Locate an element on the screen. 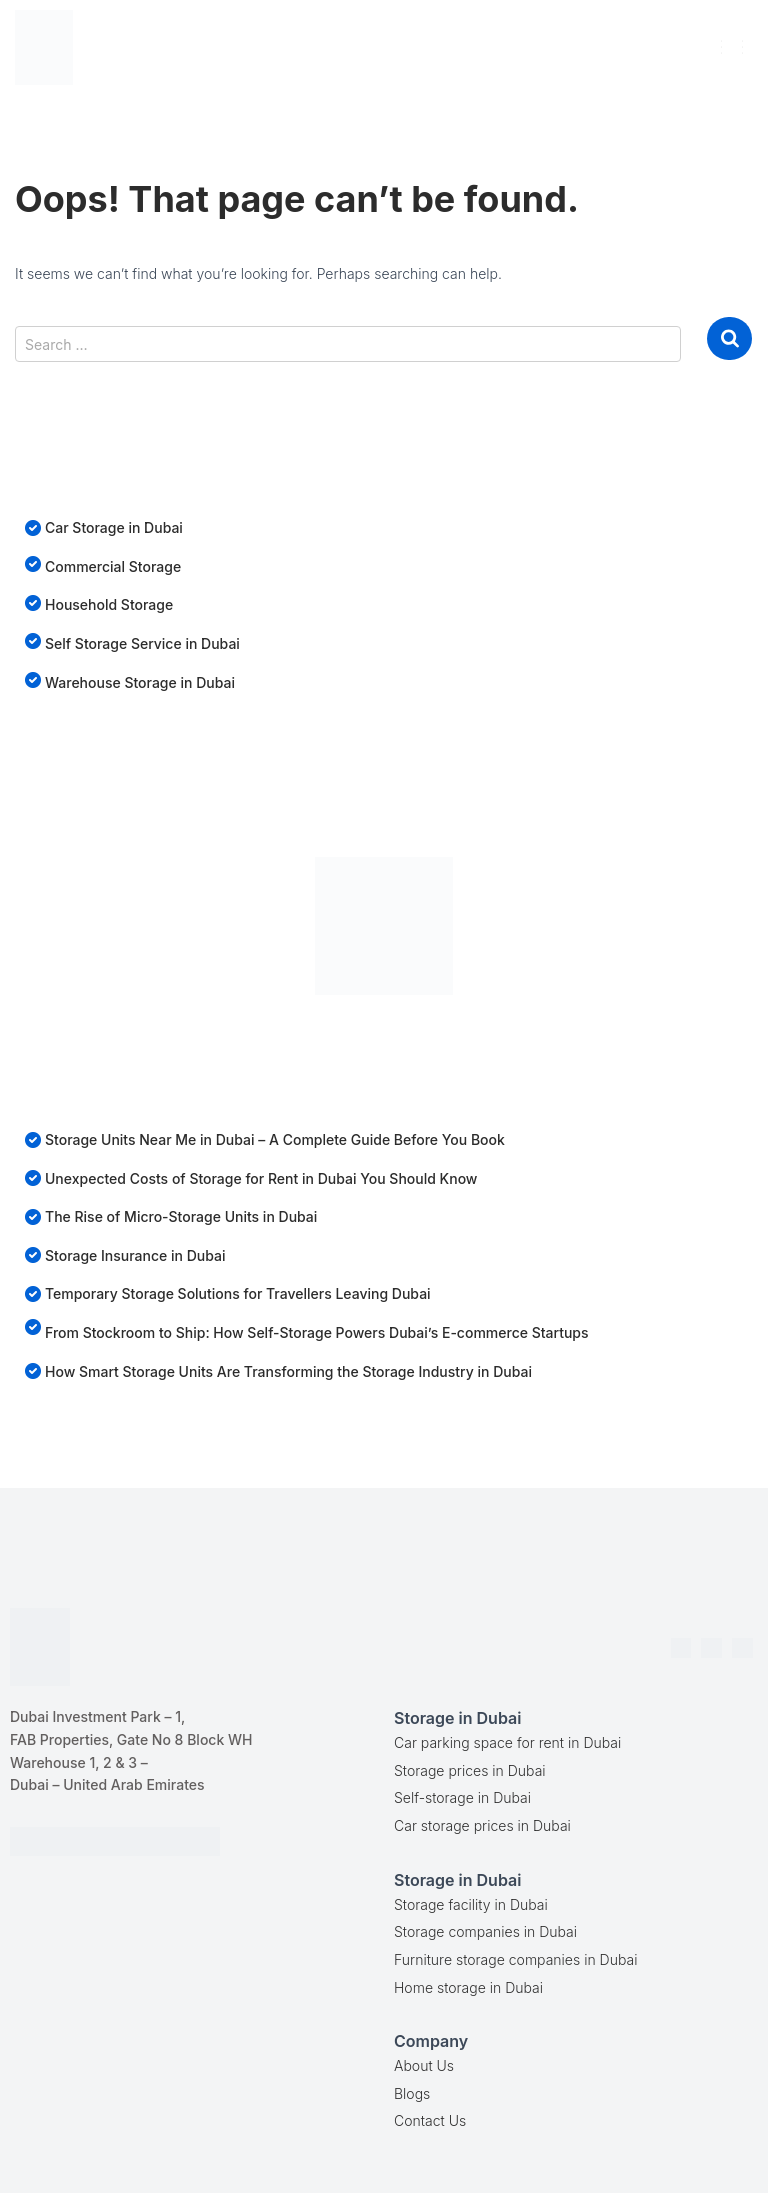 This screenshot has height=2193, width=768. The Rise of Micro-Storage Units in Dubai is located at coordinates (181, 1216).